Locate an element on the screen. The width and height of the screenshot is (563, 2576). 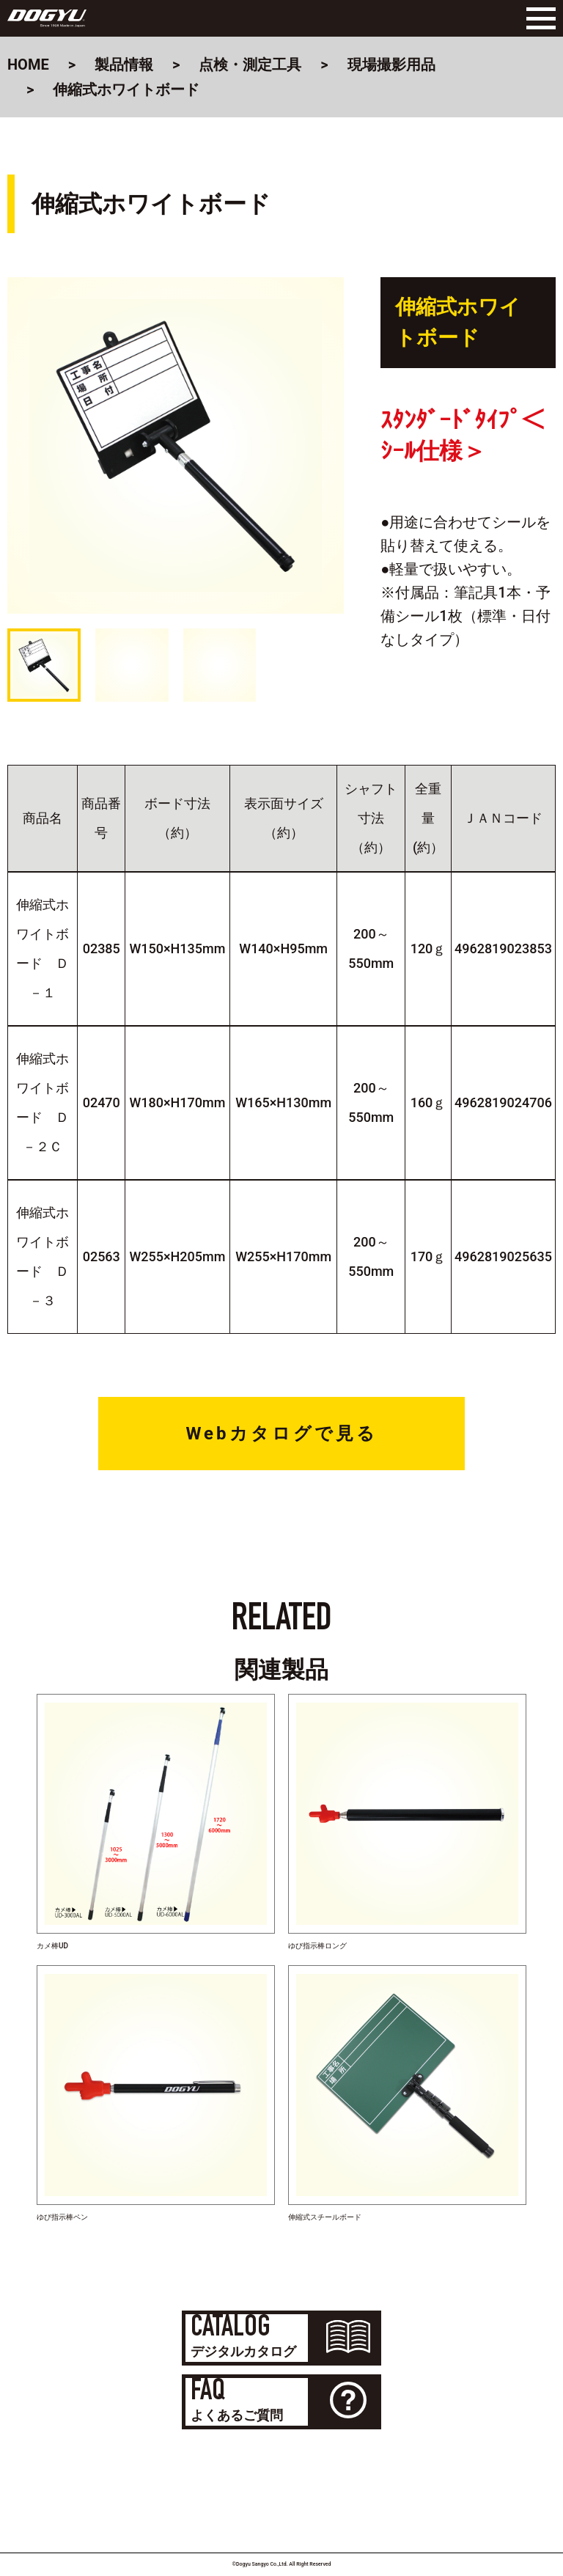
製品情報 is located at coordinates (124, 64).